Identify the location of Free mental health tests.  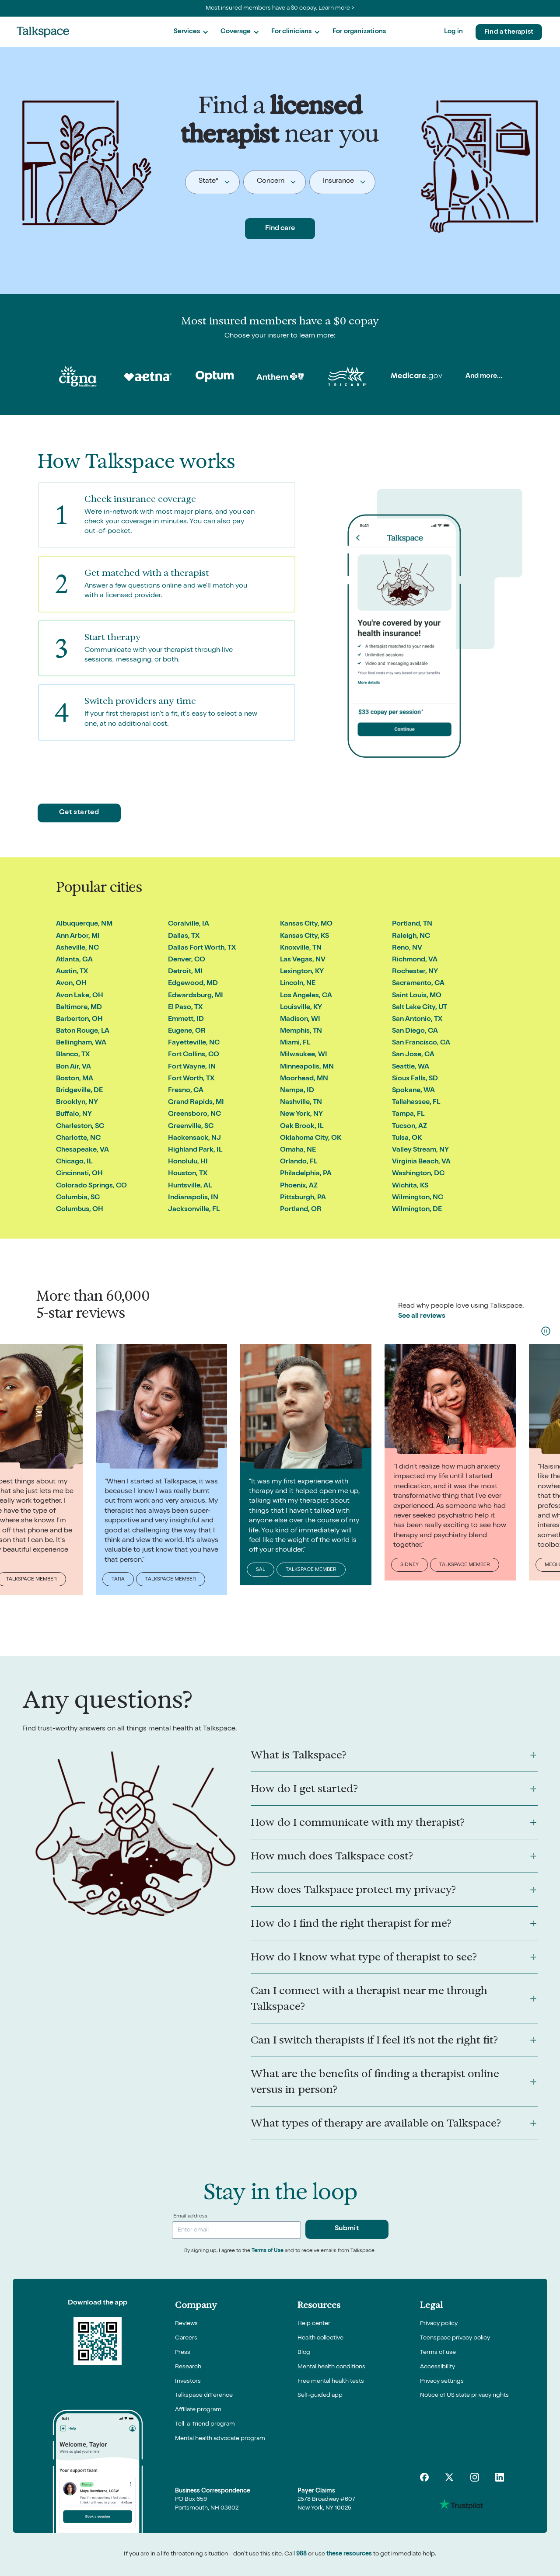
(331, 2381).